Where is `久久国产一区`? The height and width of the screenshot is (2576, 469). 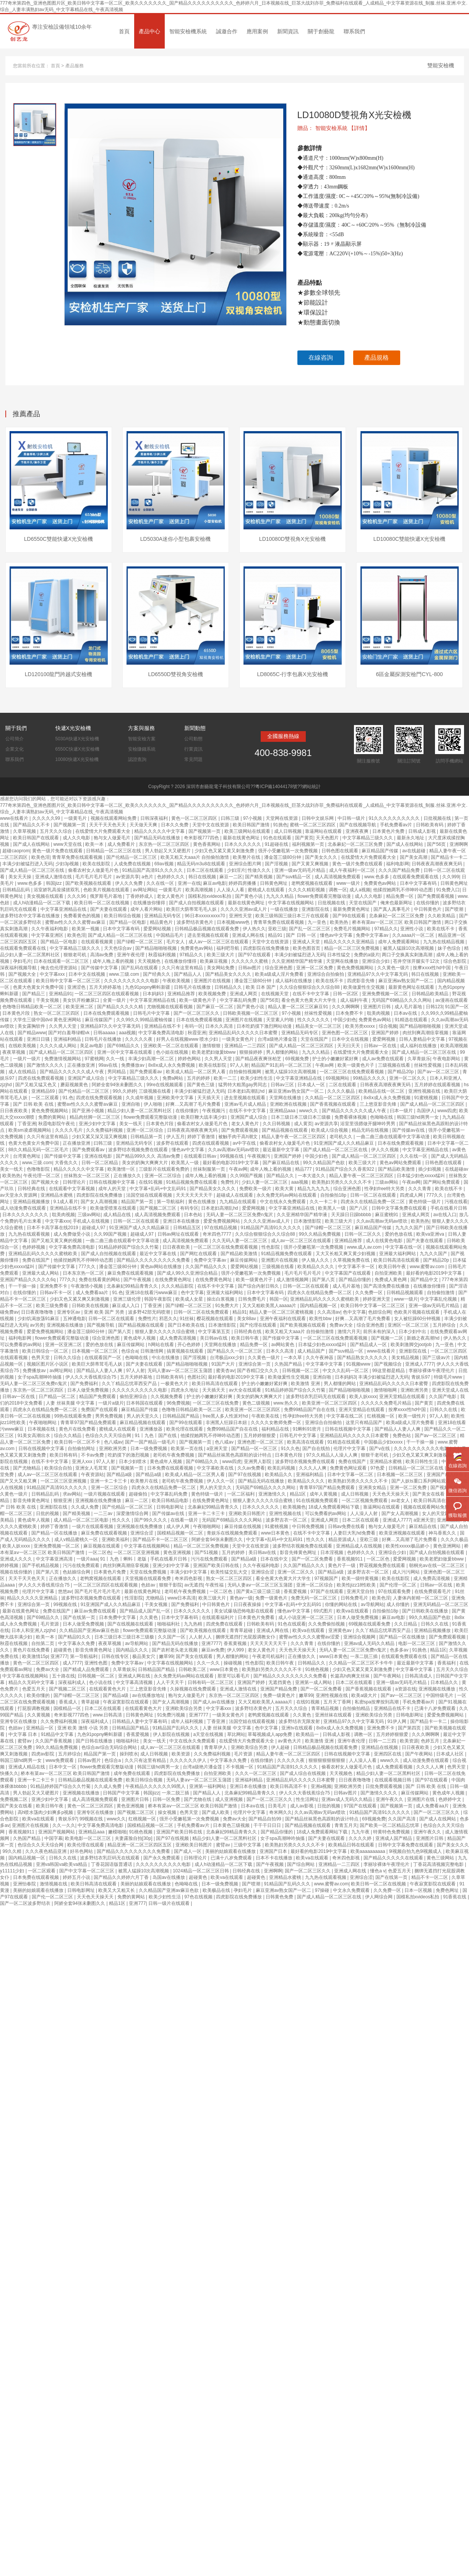
久久国产一区 is located at coordinates (172, 1637).